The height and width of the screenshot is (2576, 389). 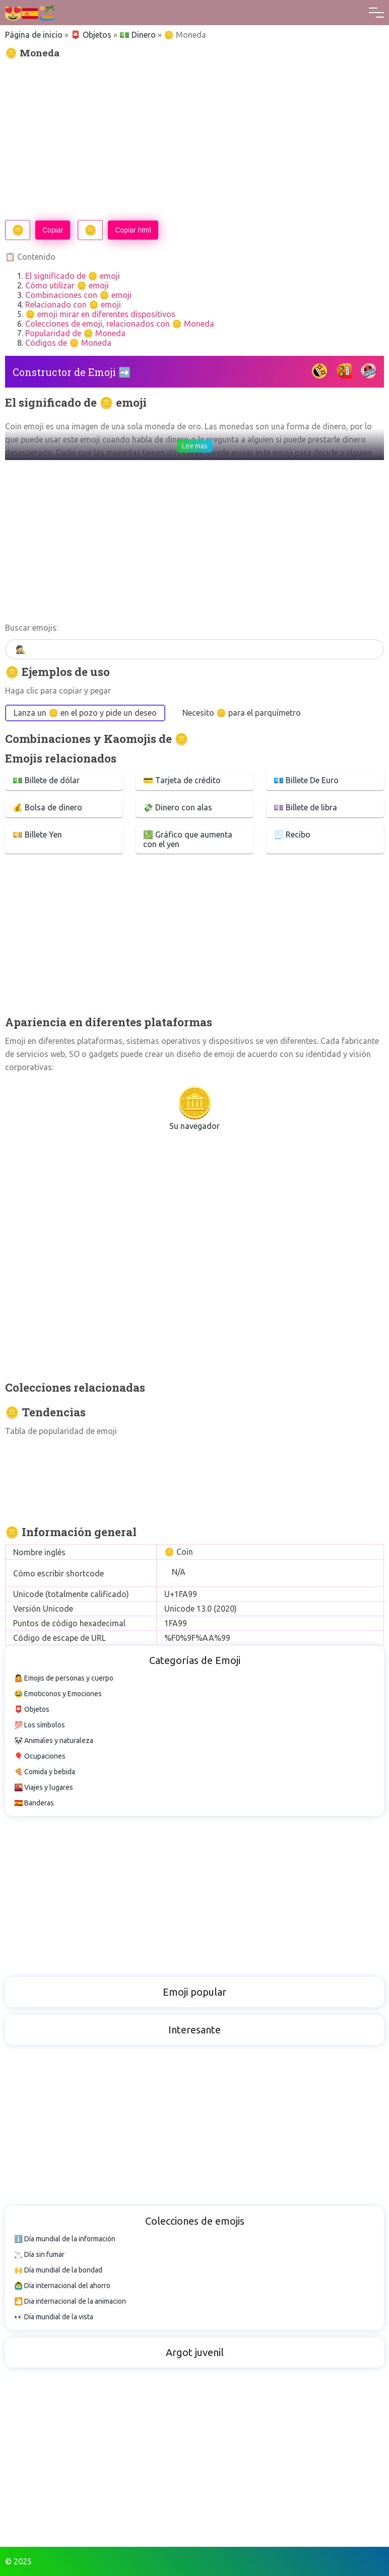 What do you see at coordinates (72, 275) in the screenshot?
I see `El significado de 🪙 emoji` at bounding box center [72, 275].